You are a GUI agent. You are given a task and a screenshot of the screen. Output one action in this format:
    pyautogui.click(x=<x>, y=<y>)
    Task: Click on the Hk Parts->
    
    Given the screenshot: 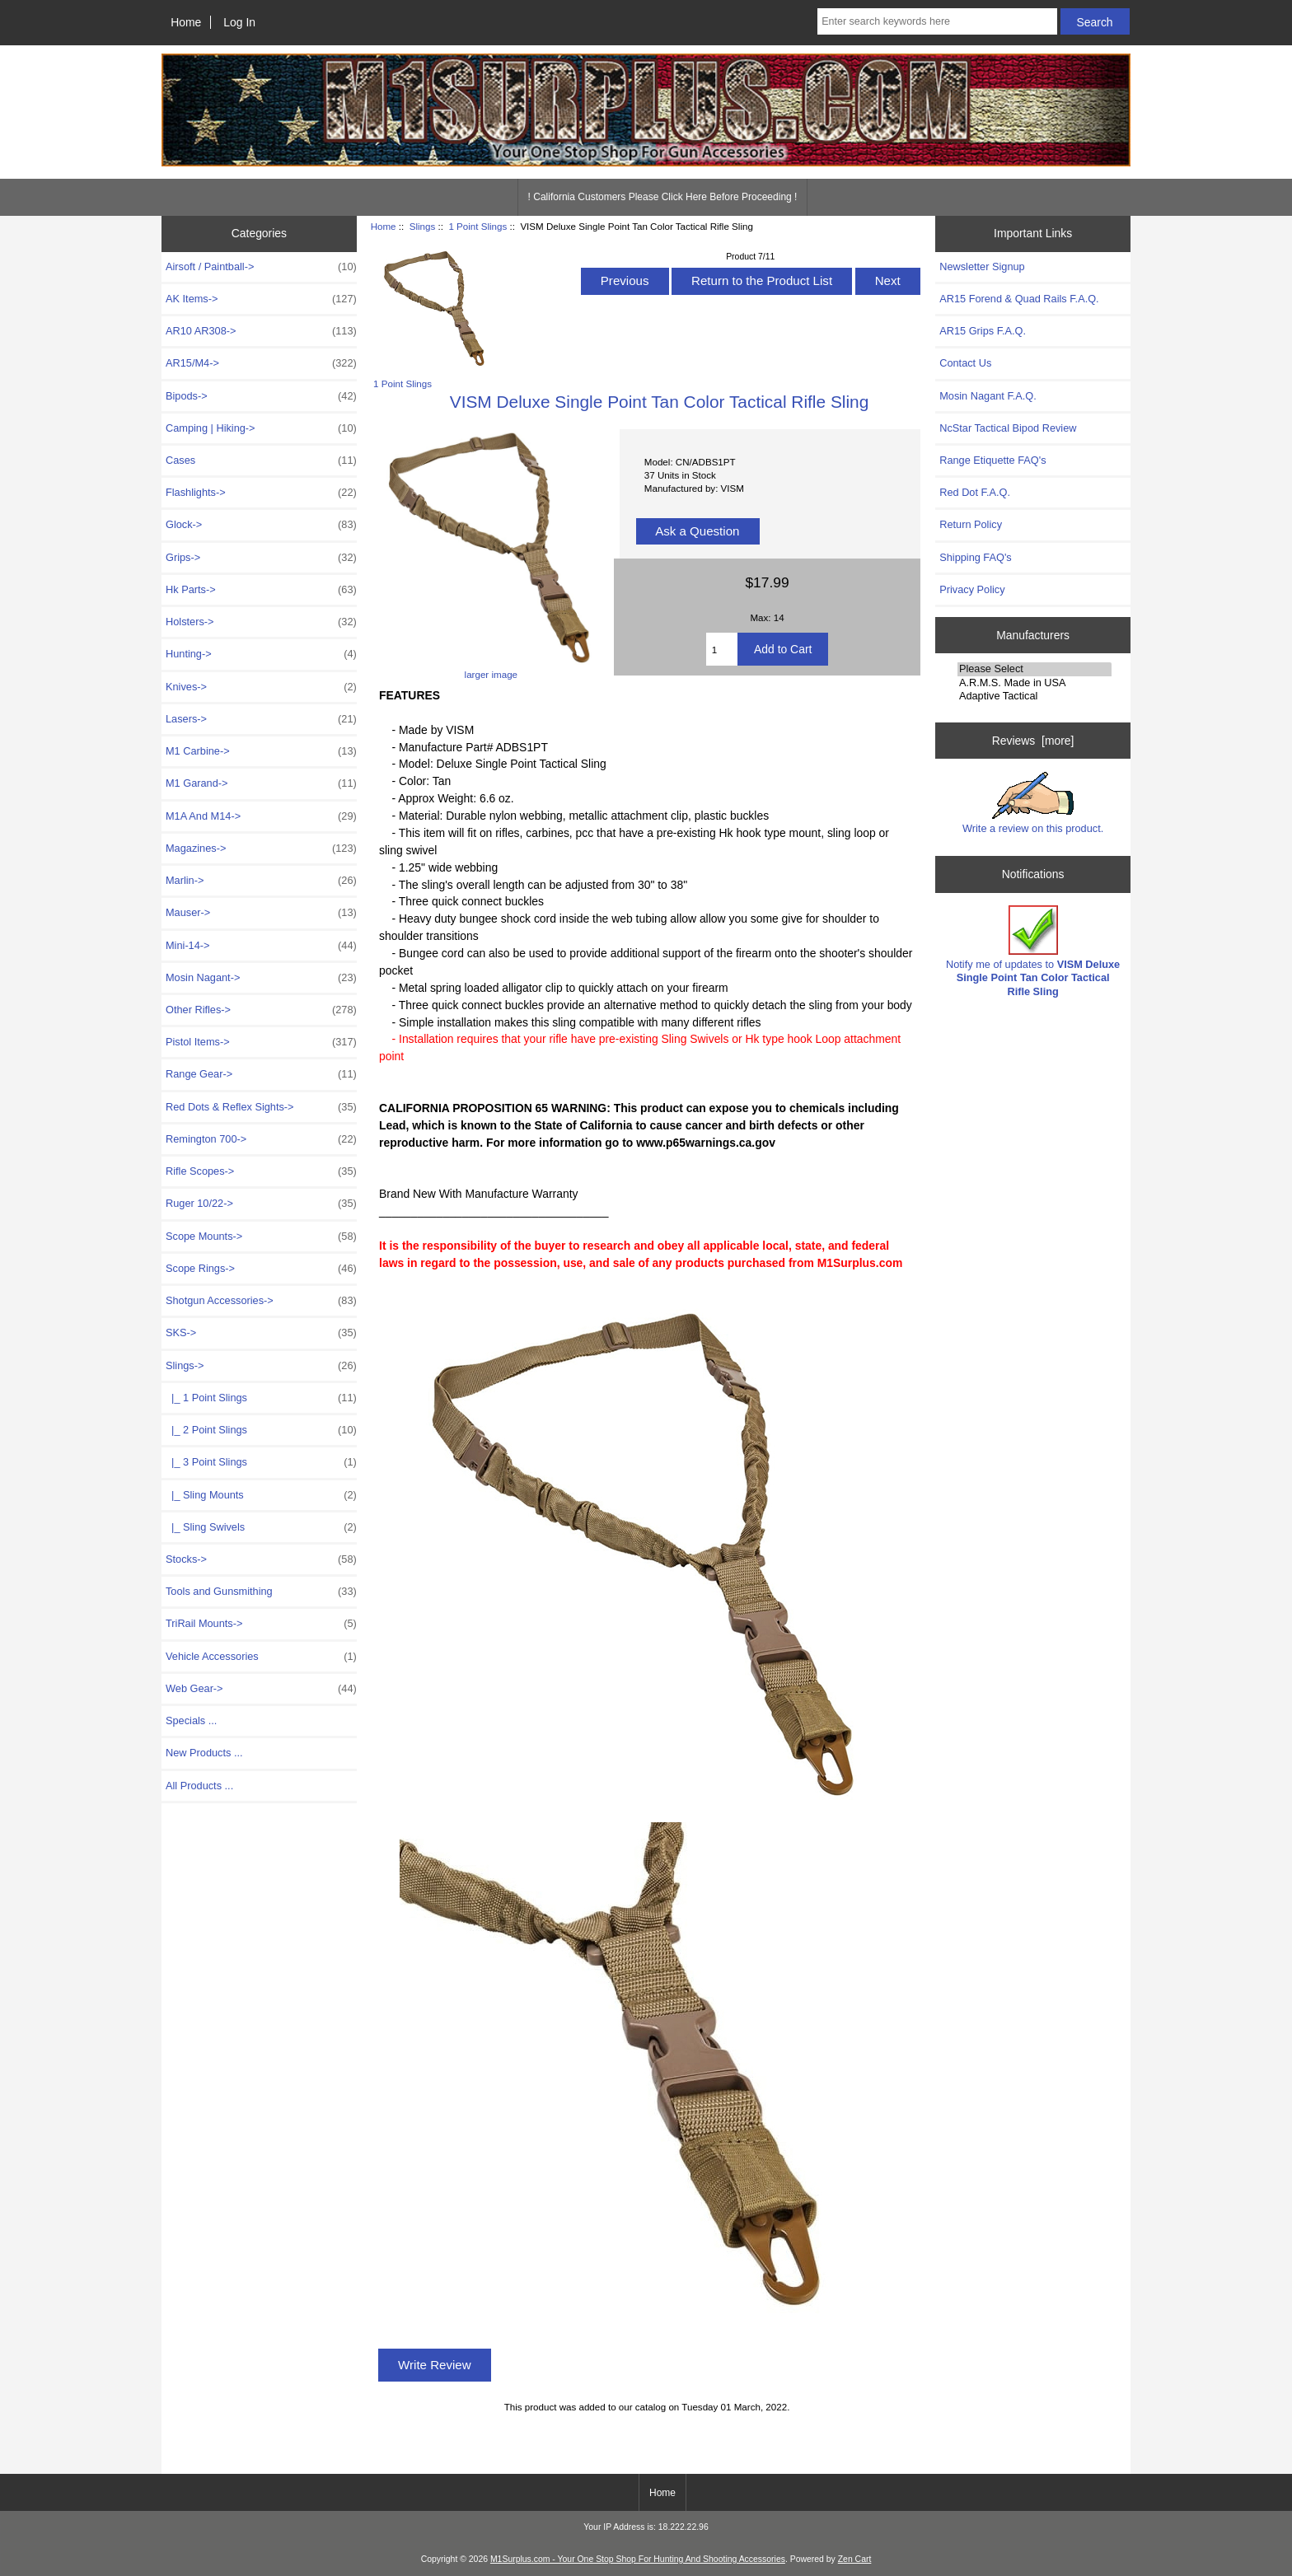 What is the action you would take?
    pyautogui.click(x=261, y=589)
    